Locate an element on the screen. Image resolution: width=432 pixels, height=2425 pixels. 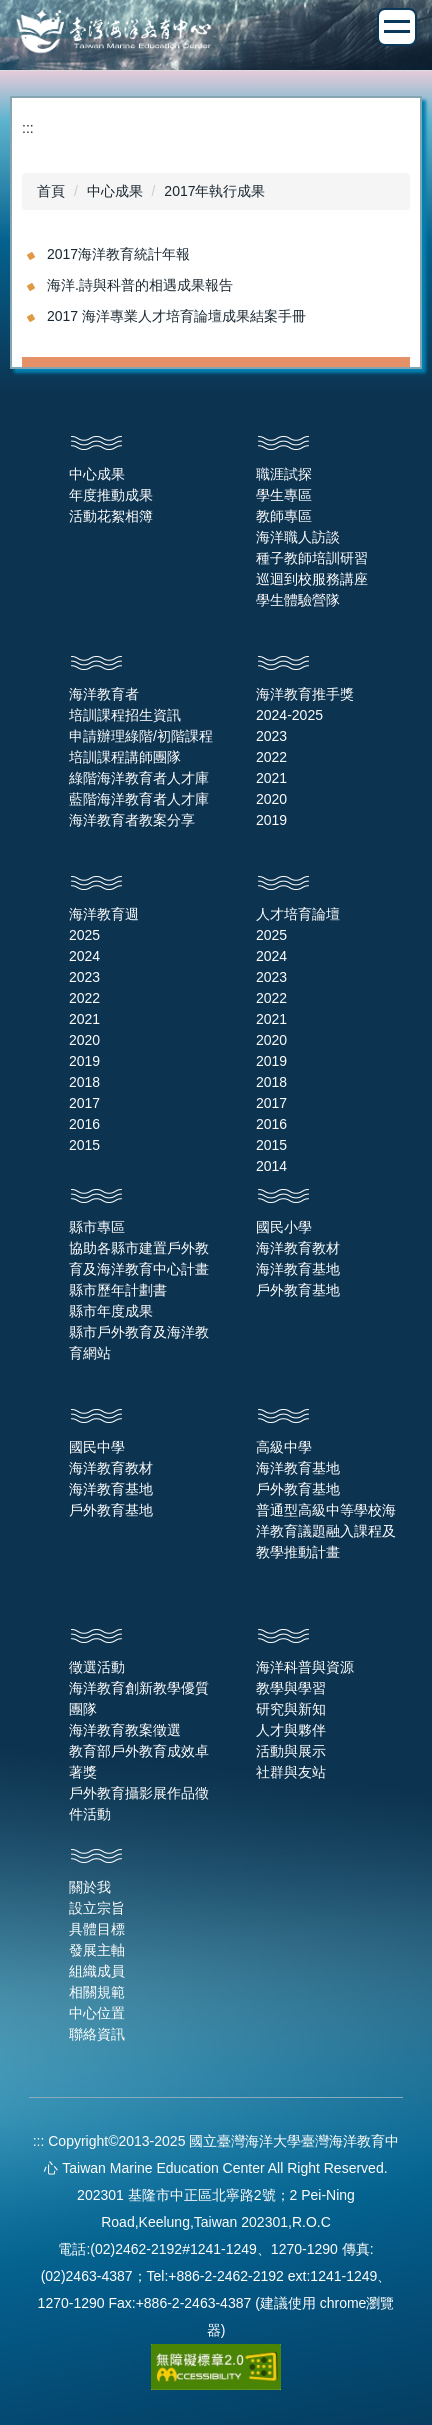
2025 is located at coordinates (84, 935).